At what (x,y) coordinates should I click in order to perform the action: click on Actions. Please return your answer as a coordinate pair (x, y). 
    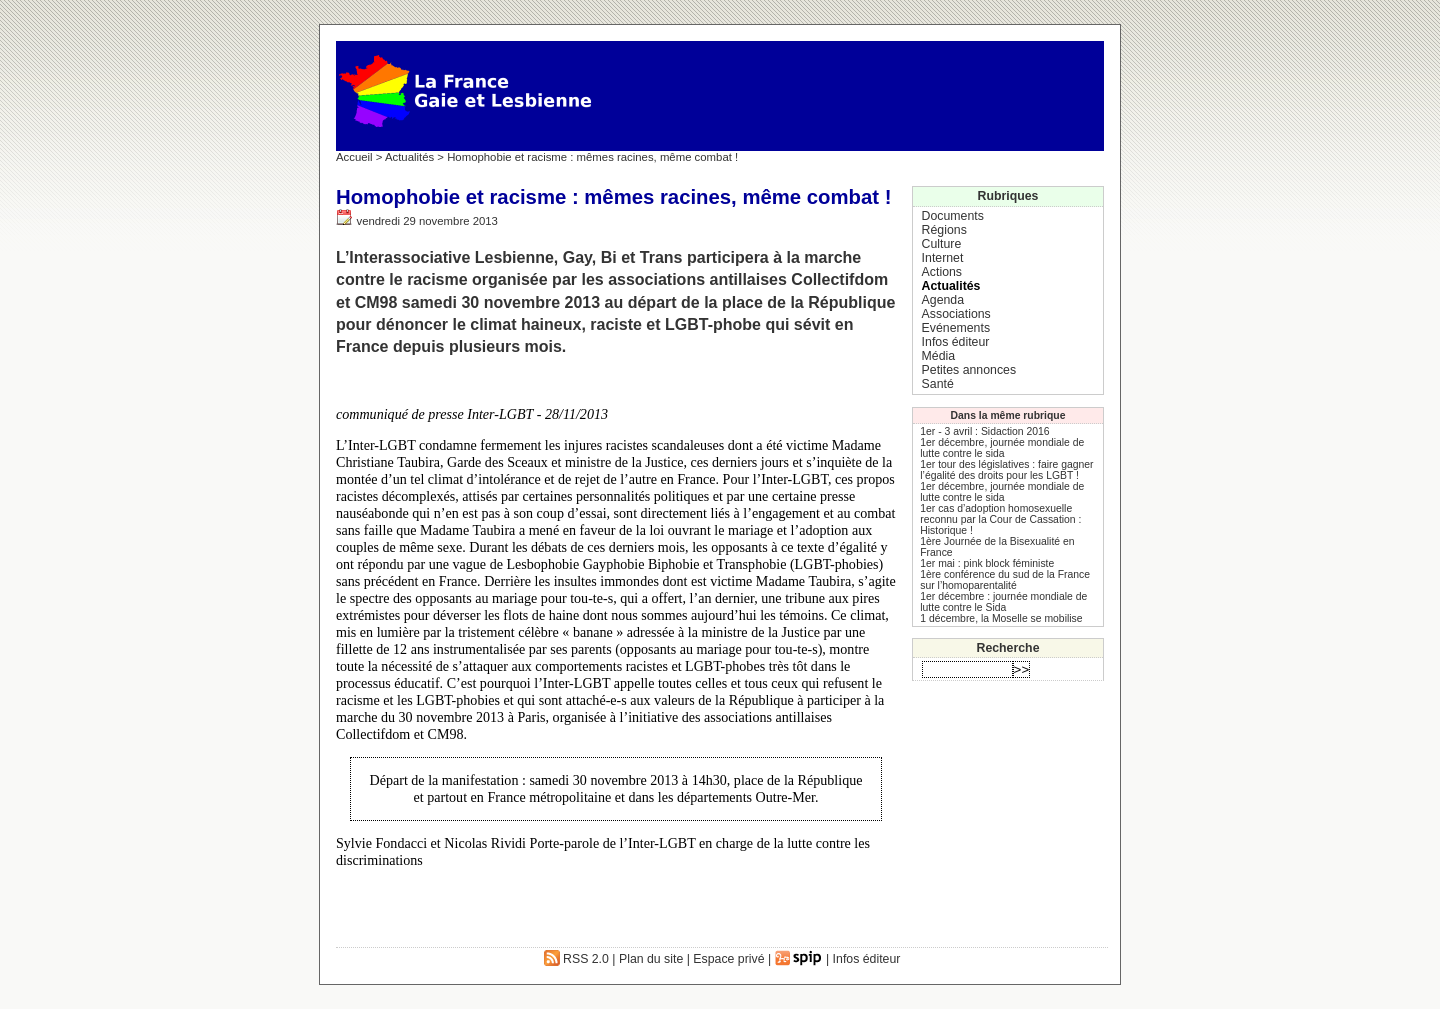
    Looking at the image, I should click on (942, 272).